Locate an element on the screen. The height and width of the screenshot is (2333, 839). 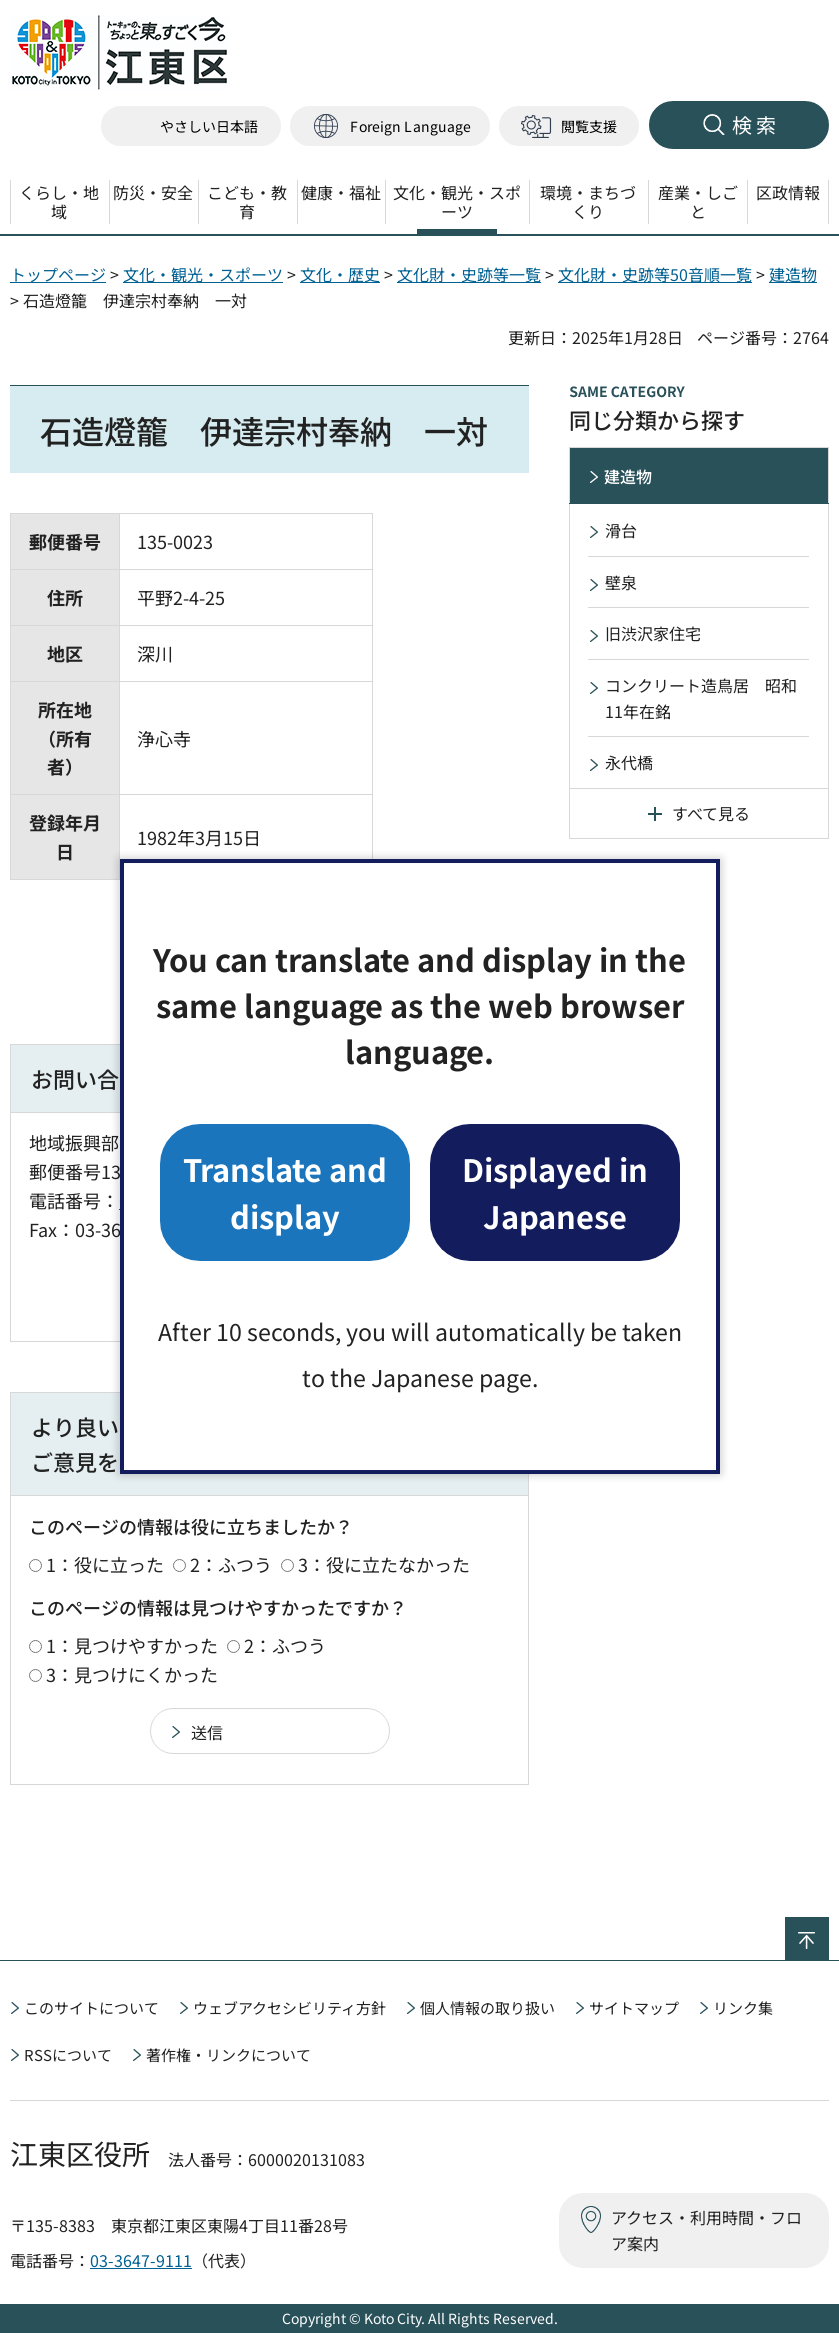
3：見つけにくかった is located at coordinates (132, 1674).